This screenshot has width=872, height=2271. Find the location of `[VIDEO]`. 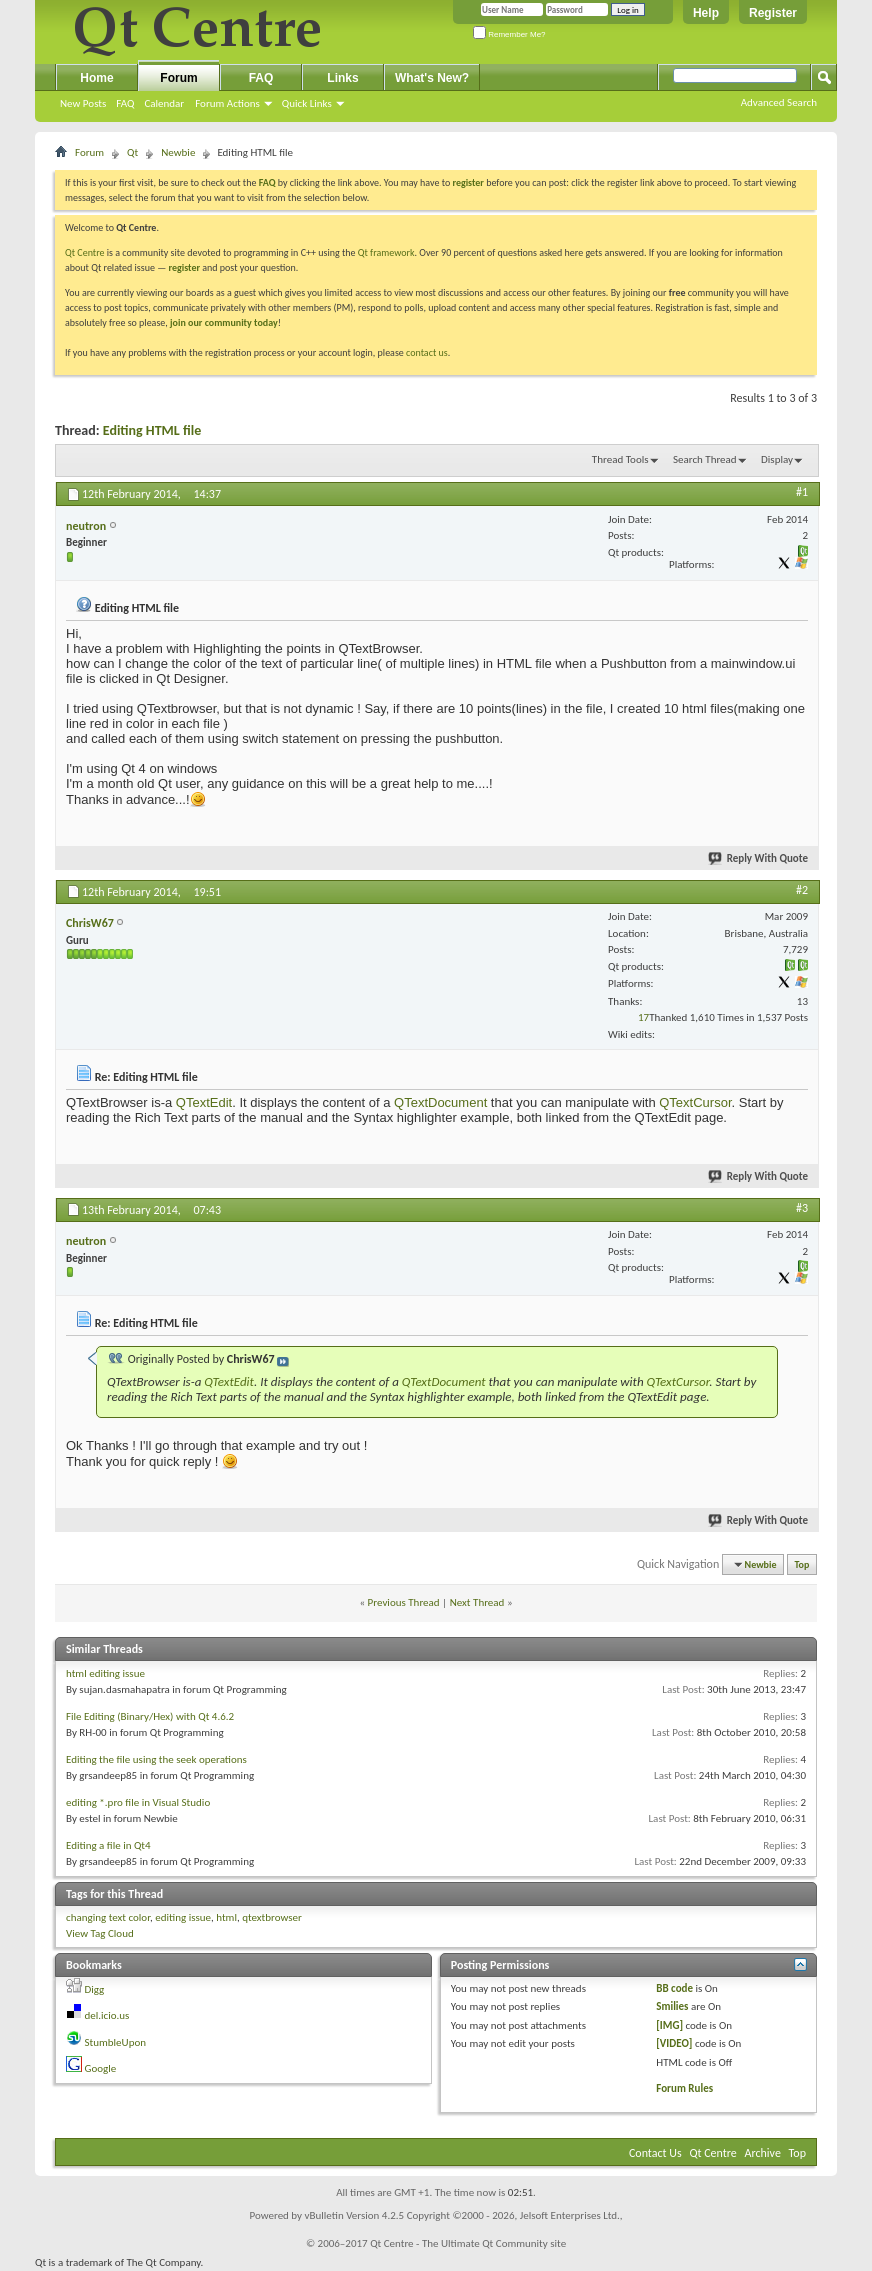

[VIDEO] is located at coordinates (674, 2043).